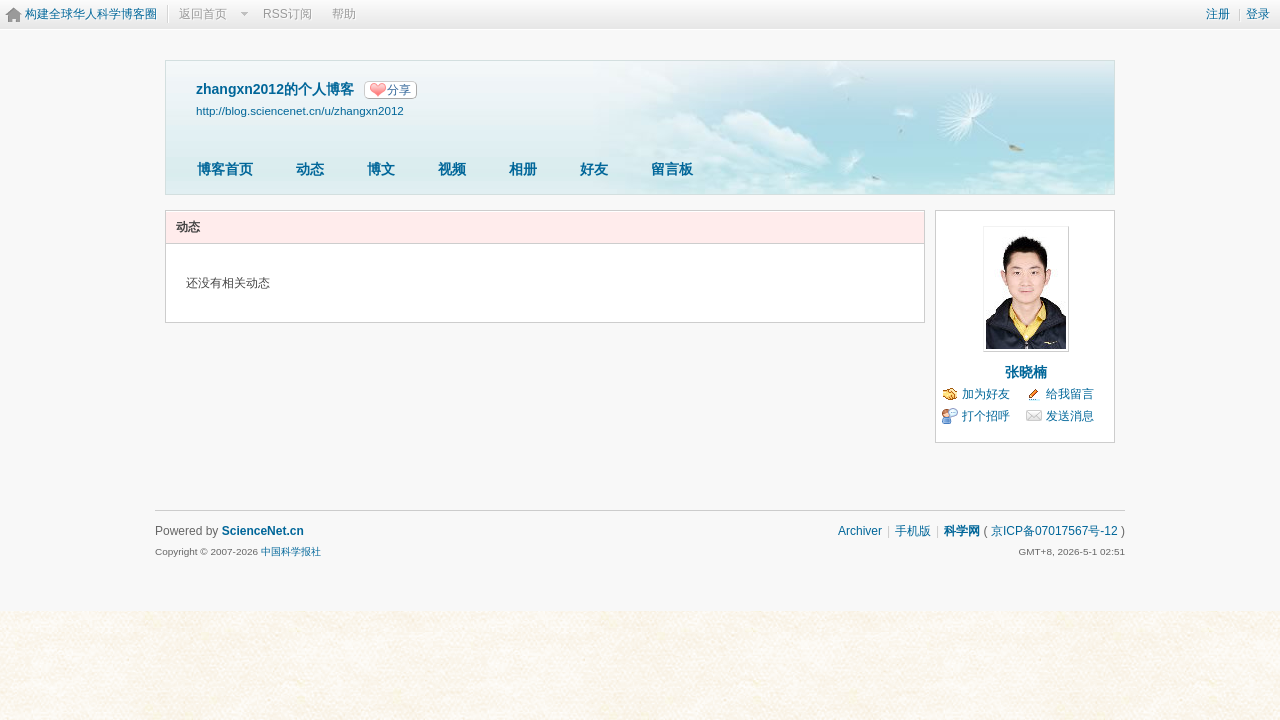 This screenshot has width=1280, height=720. I want to click on 科学网, so click(962, 531).